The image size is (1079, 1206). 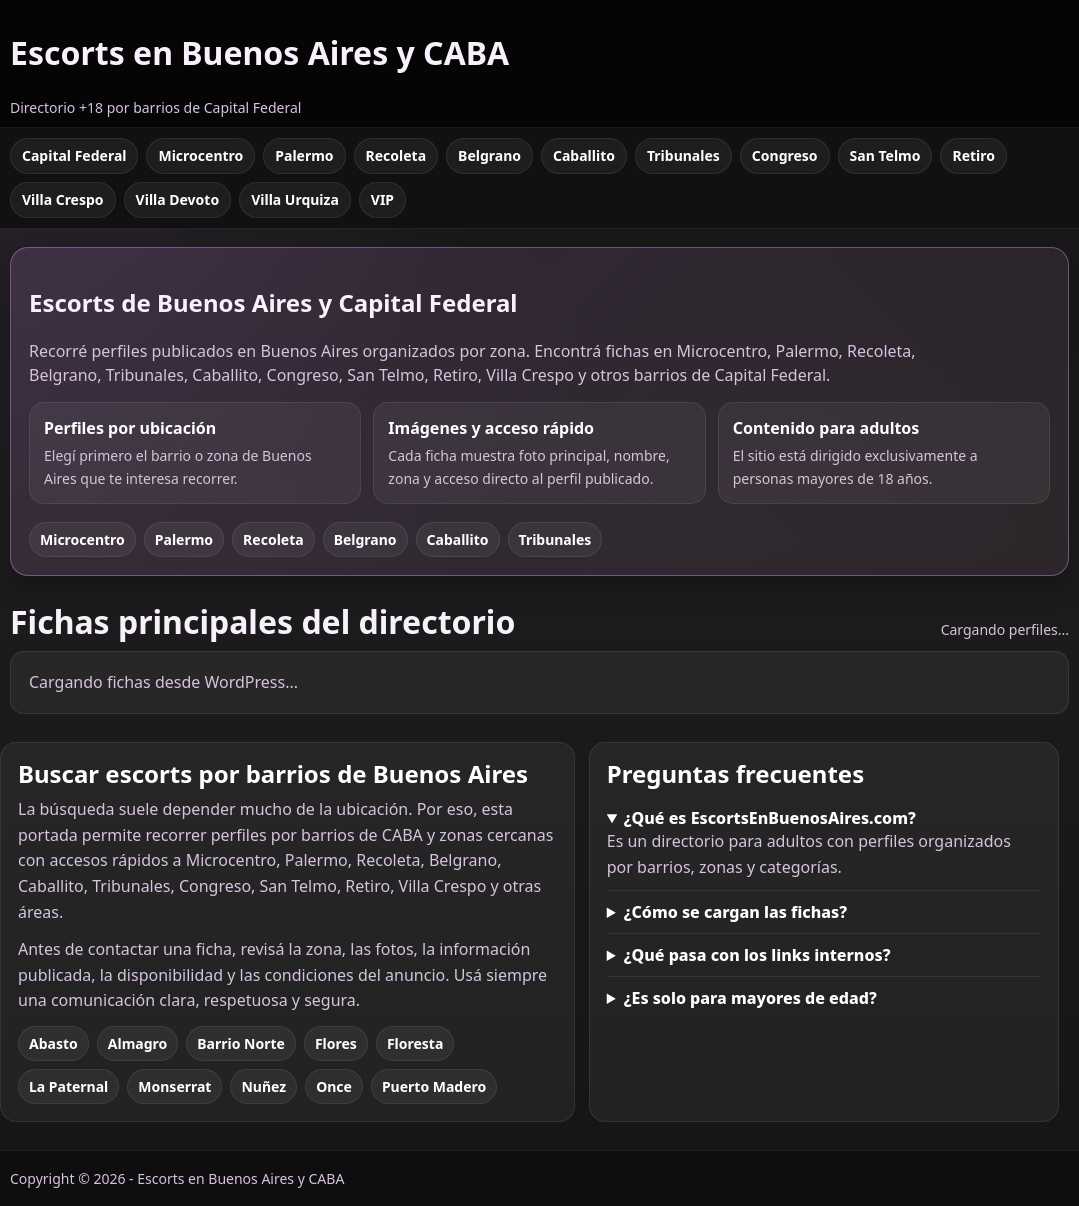 What do you see at coordinates (295, 199) in the screenshot?
I see `Villa Urquiza` at bounding box center [295, 199].